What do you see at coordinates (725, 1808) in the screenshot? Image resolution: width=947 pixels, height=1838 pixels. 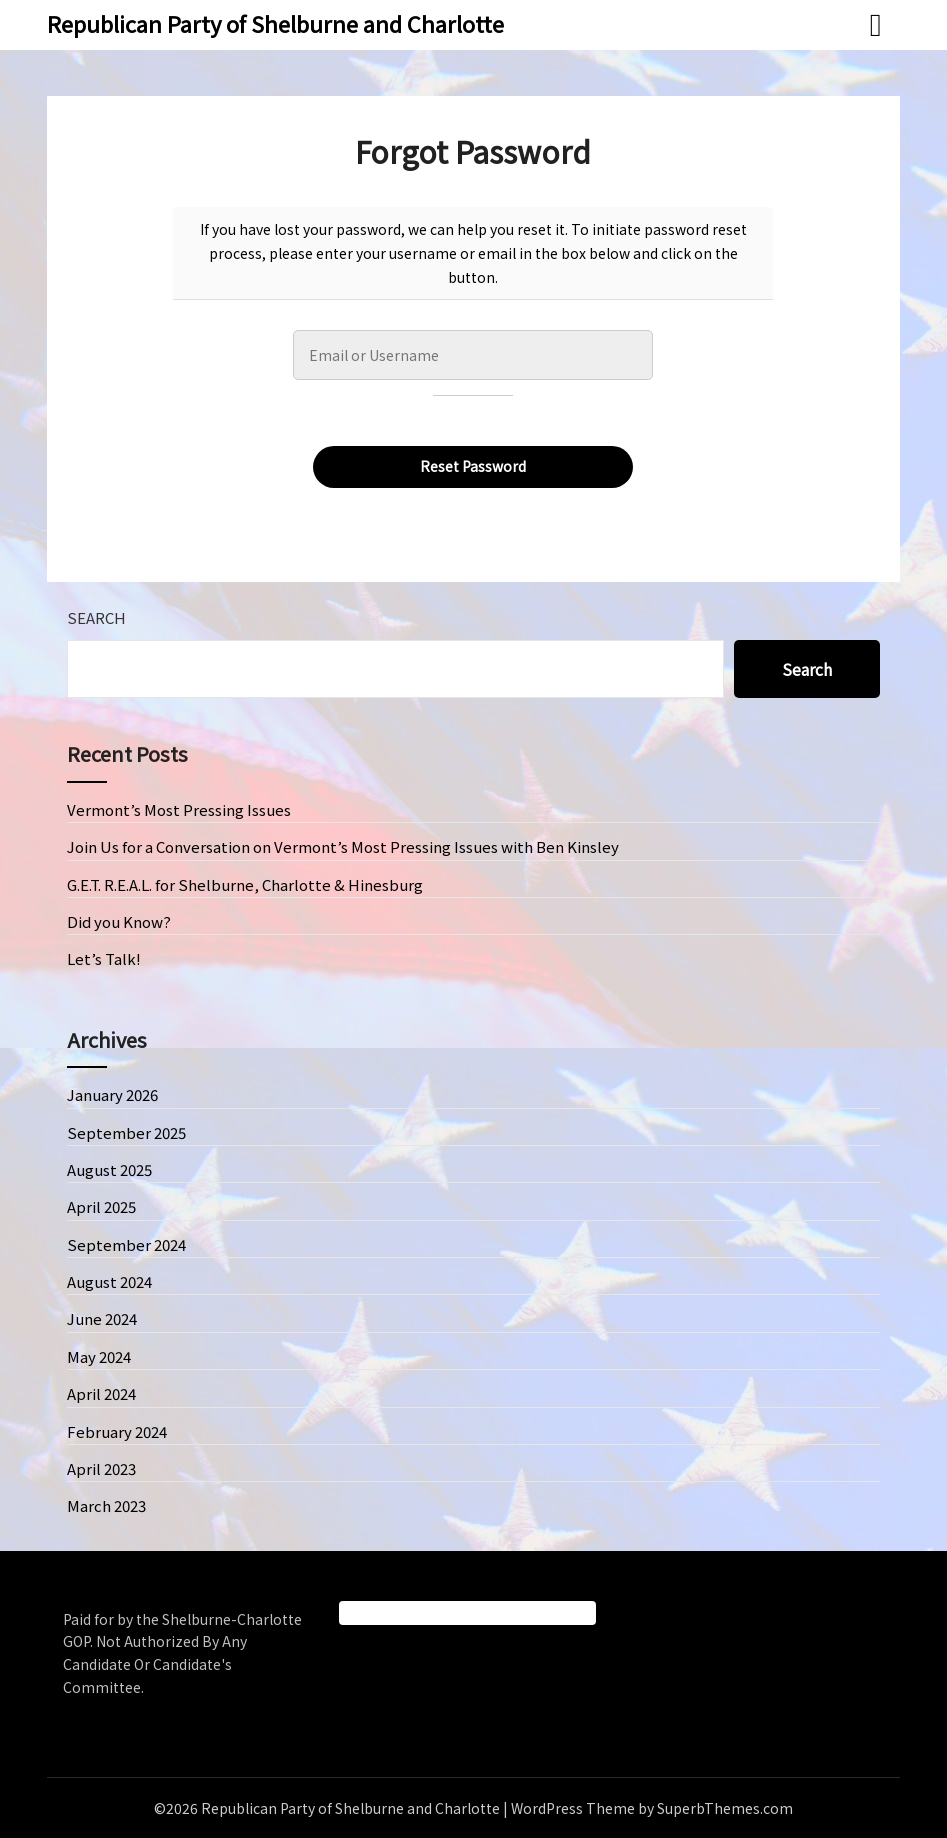 I see `SuperbThemes.com` at bounding box center [725, 1808].